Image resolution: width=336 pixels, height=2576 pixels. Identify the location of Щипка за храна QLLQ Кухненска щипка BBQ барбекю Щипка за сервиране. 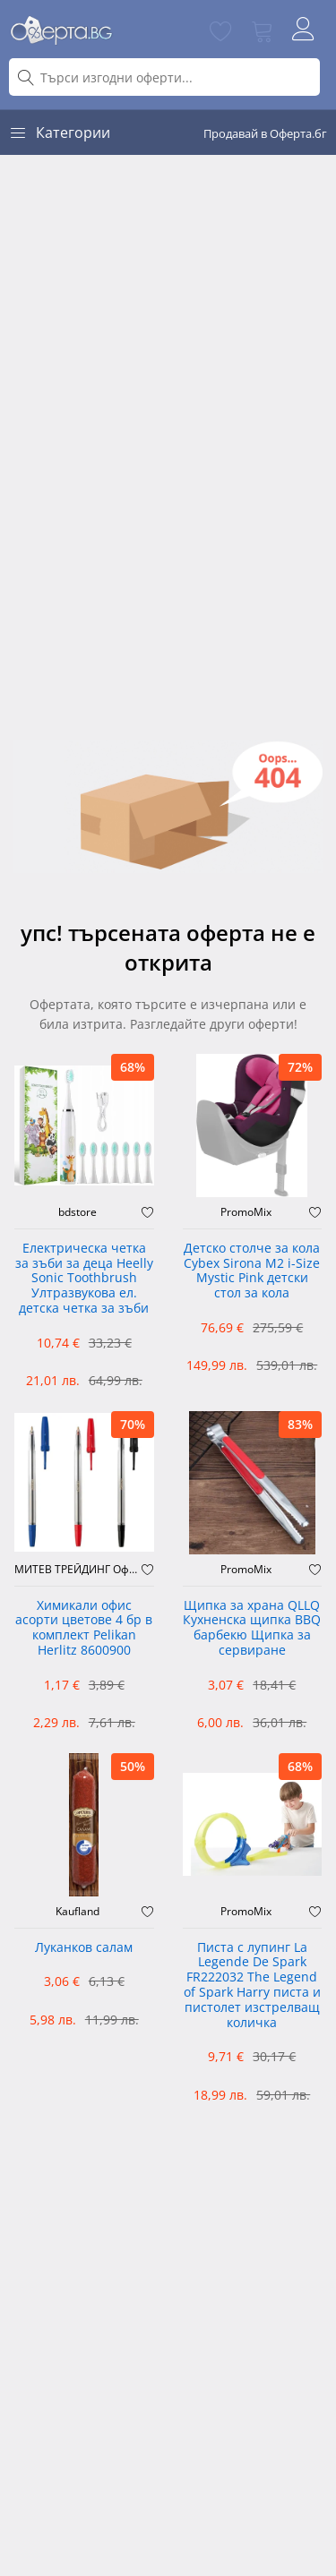
(252, 1628).